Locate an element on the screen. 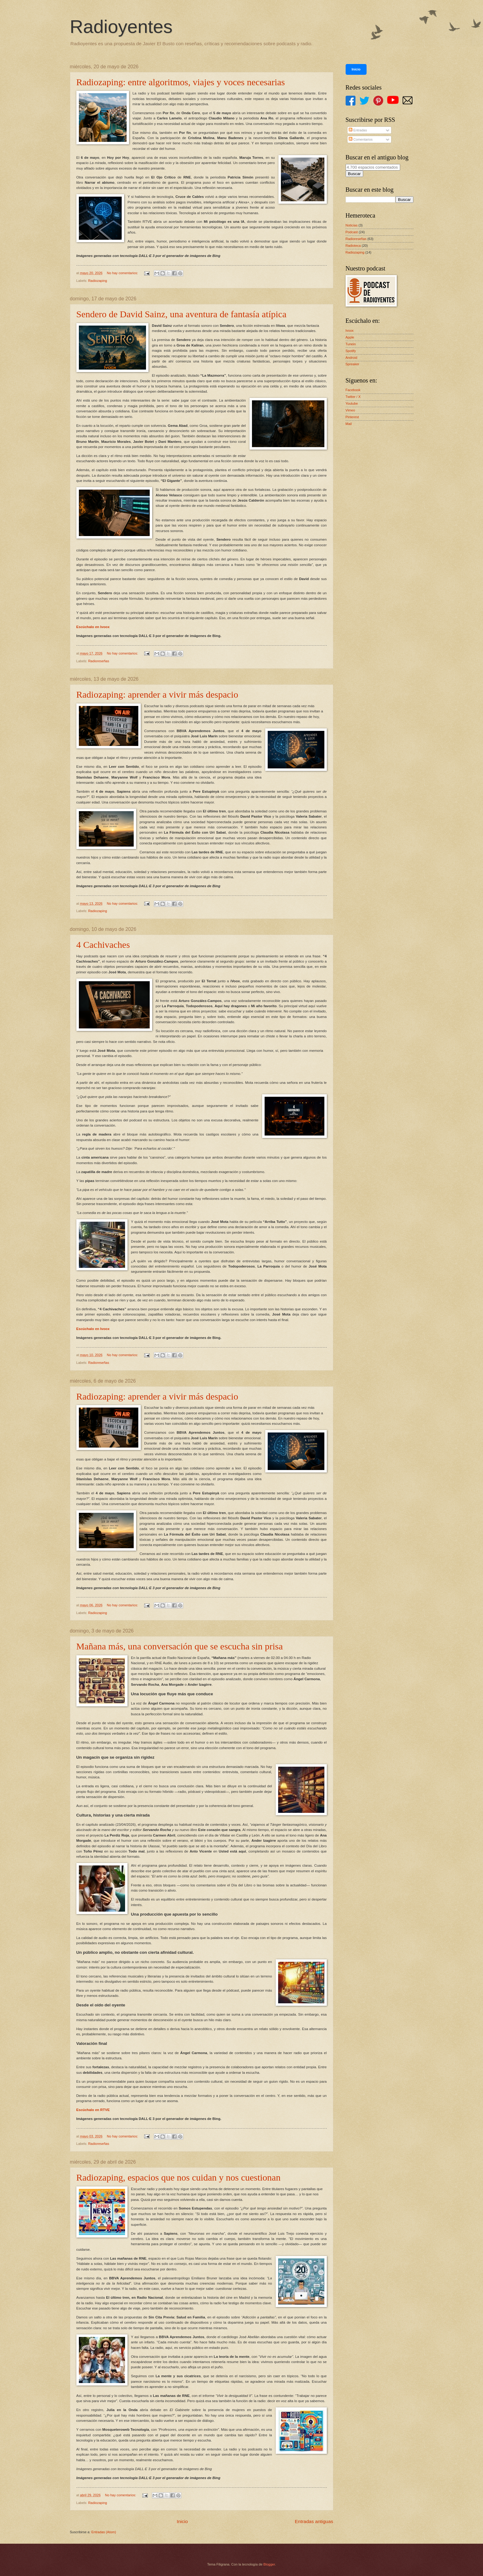  Android is located at coordinates (351, 357).